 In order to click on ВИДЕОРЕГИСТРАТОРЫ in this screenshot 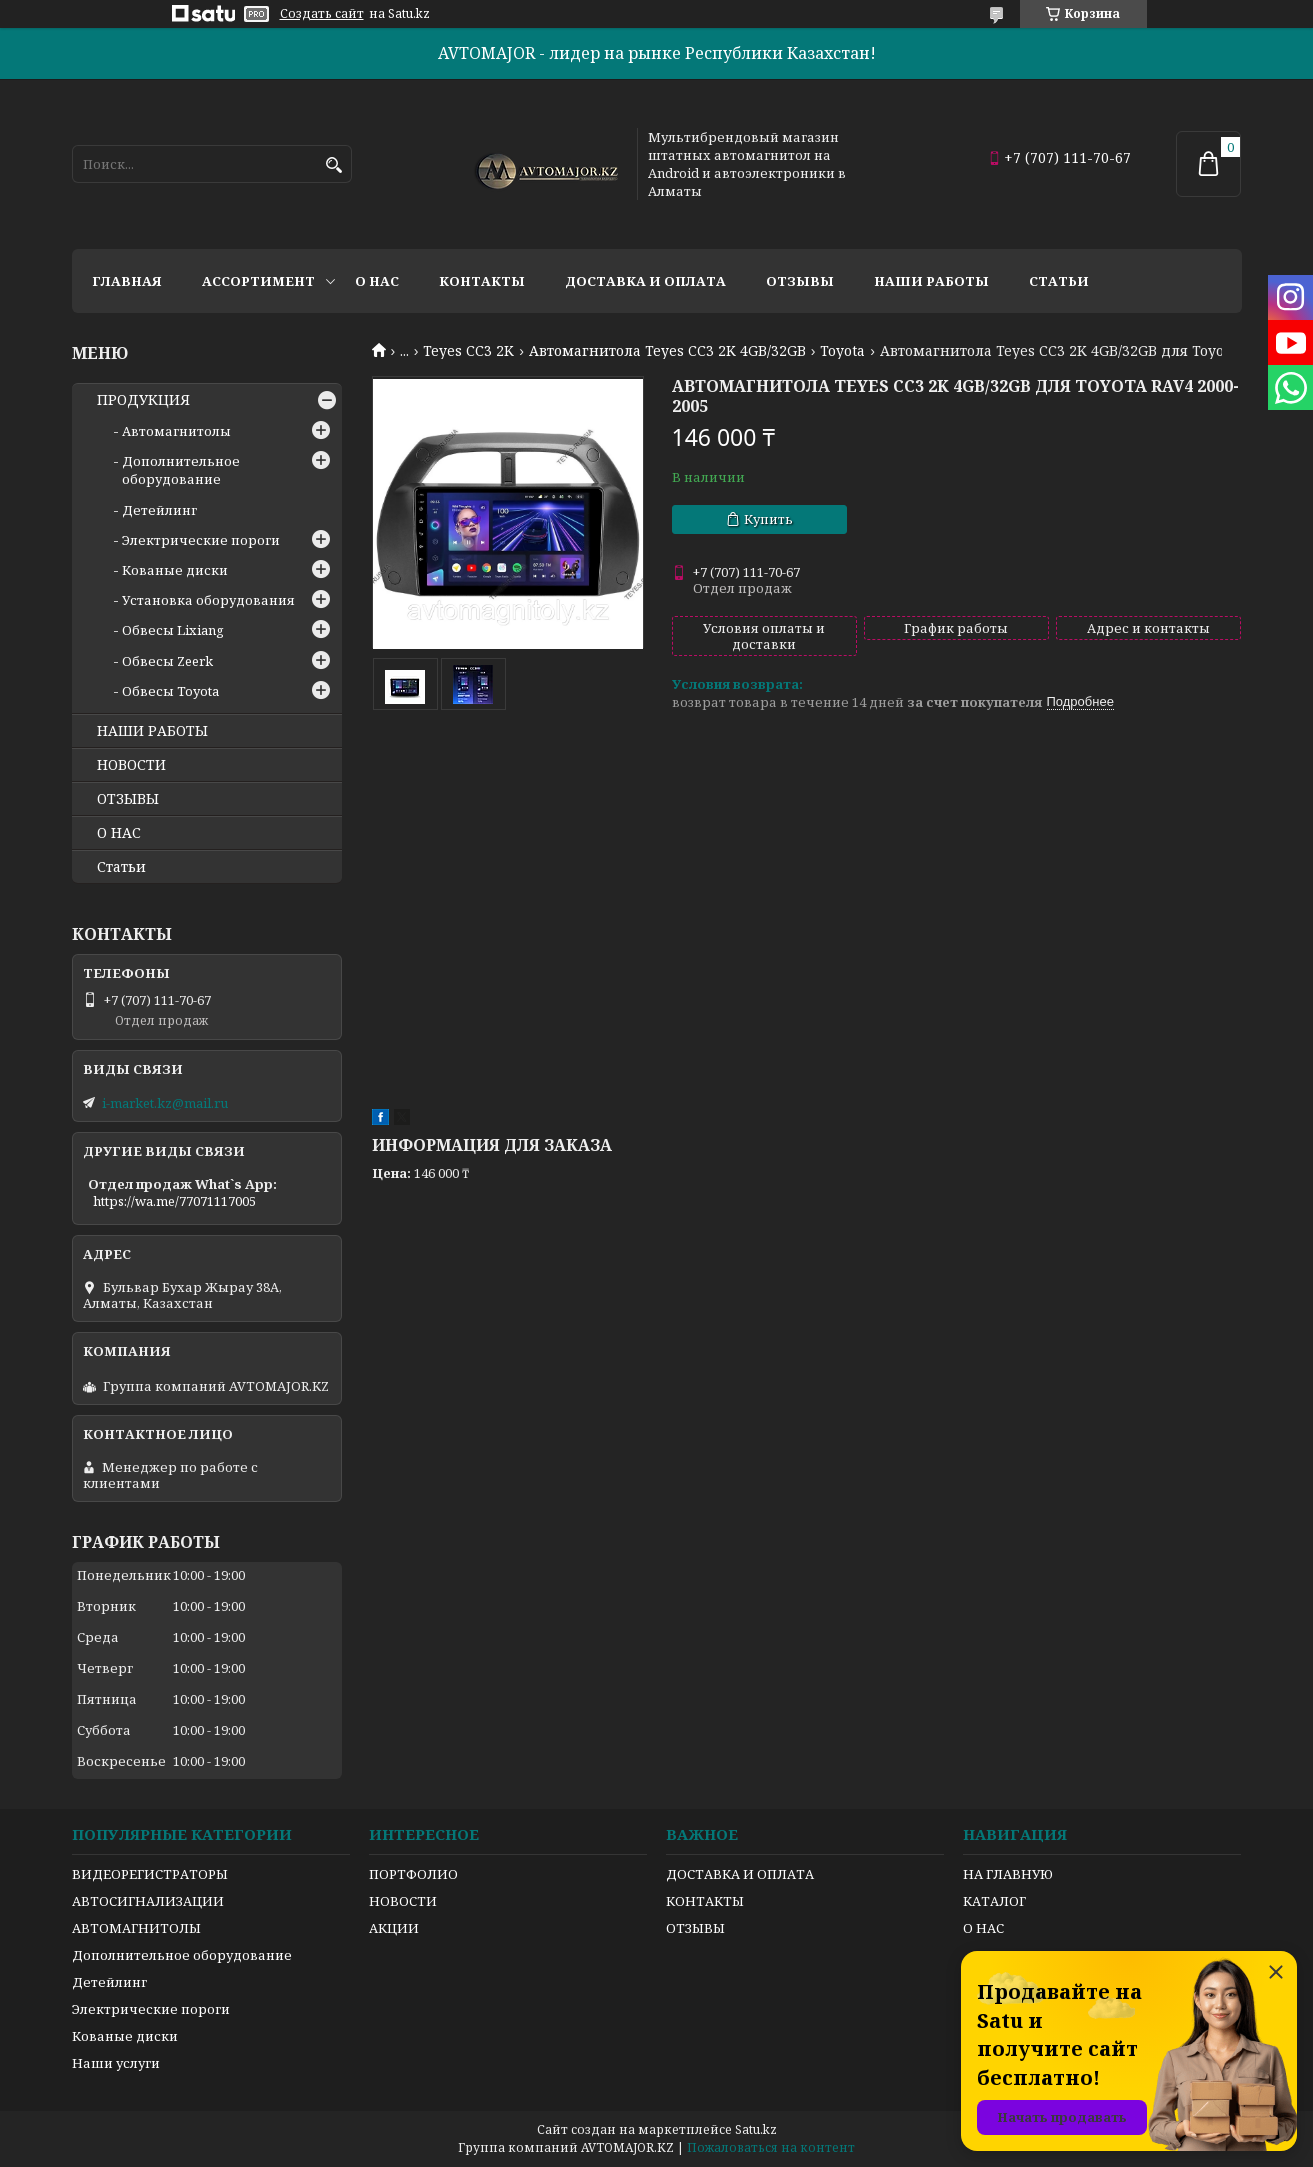, I will do `click(150, 1874)`.